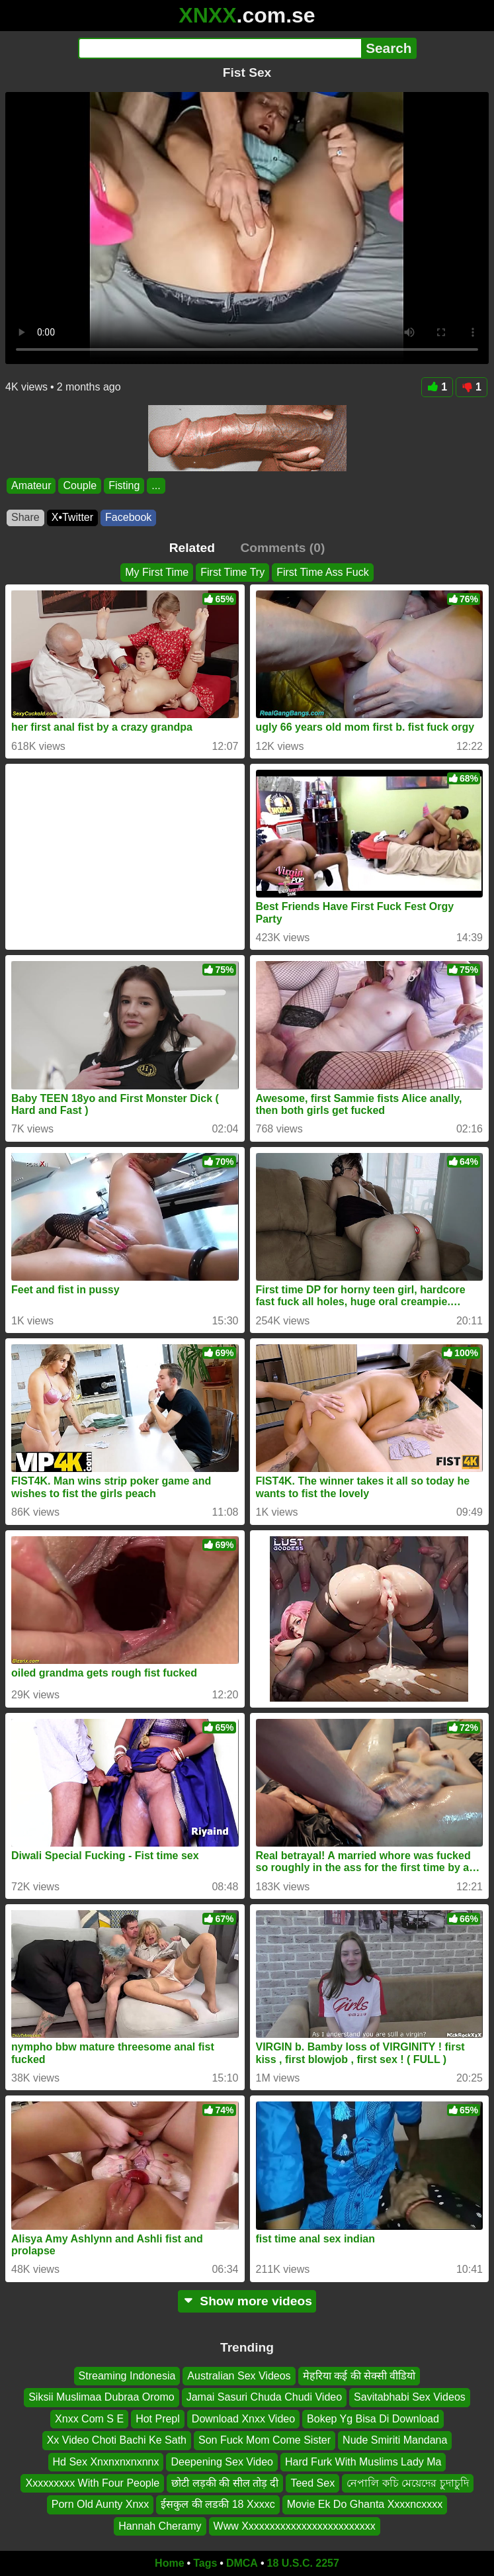  Describe the element at coordinates (127, 2375) in the screenshot. I see `Streaming Indonesia` at that location.